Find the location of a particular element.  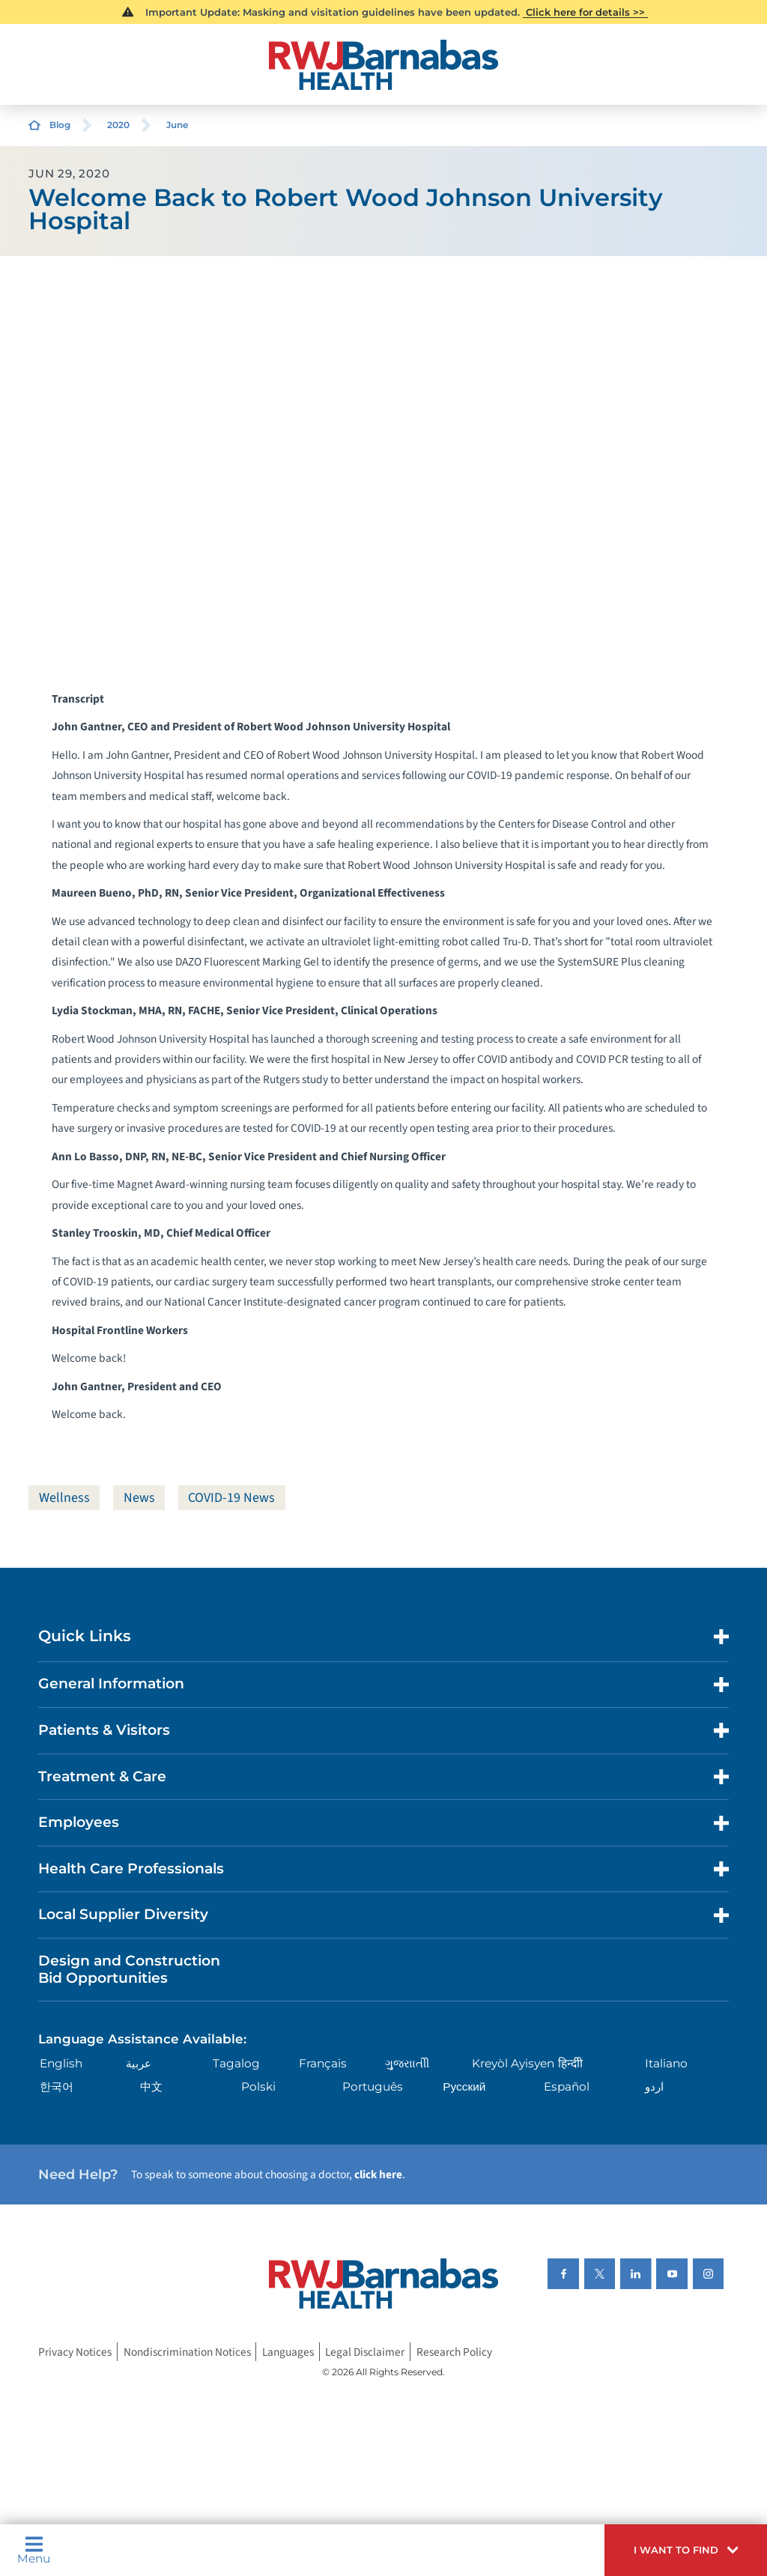

Menu is located at coordinates (33, 2550).